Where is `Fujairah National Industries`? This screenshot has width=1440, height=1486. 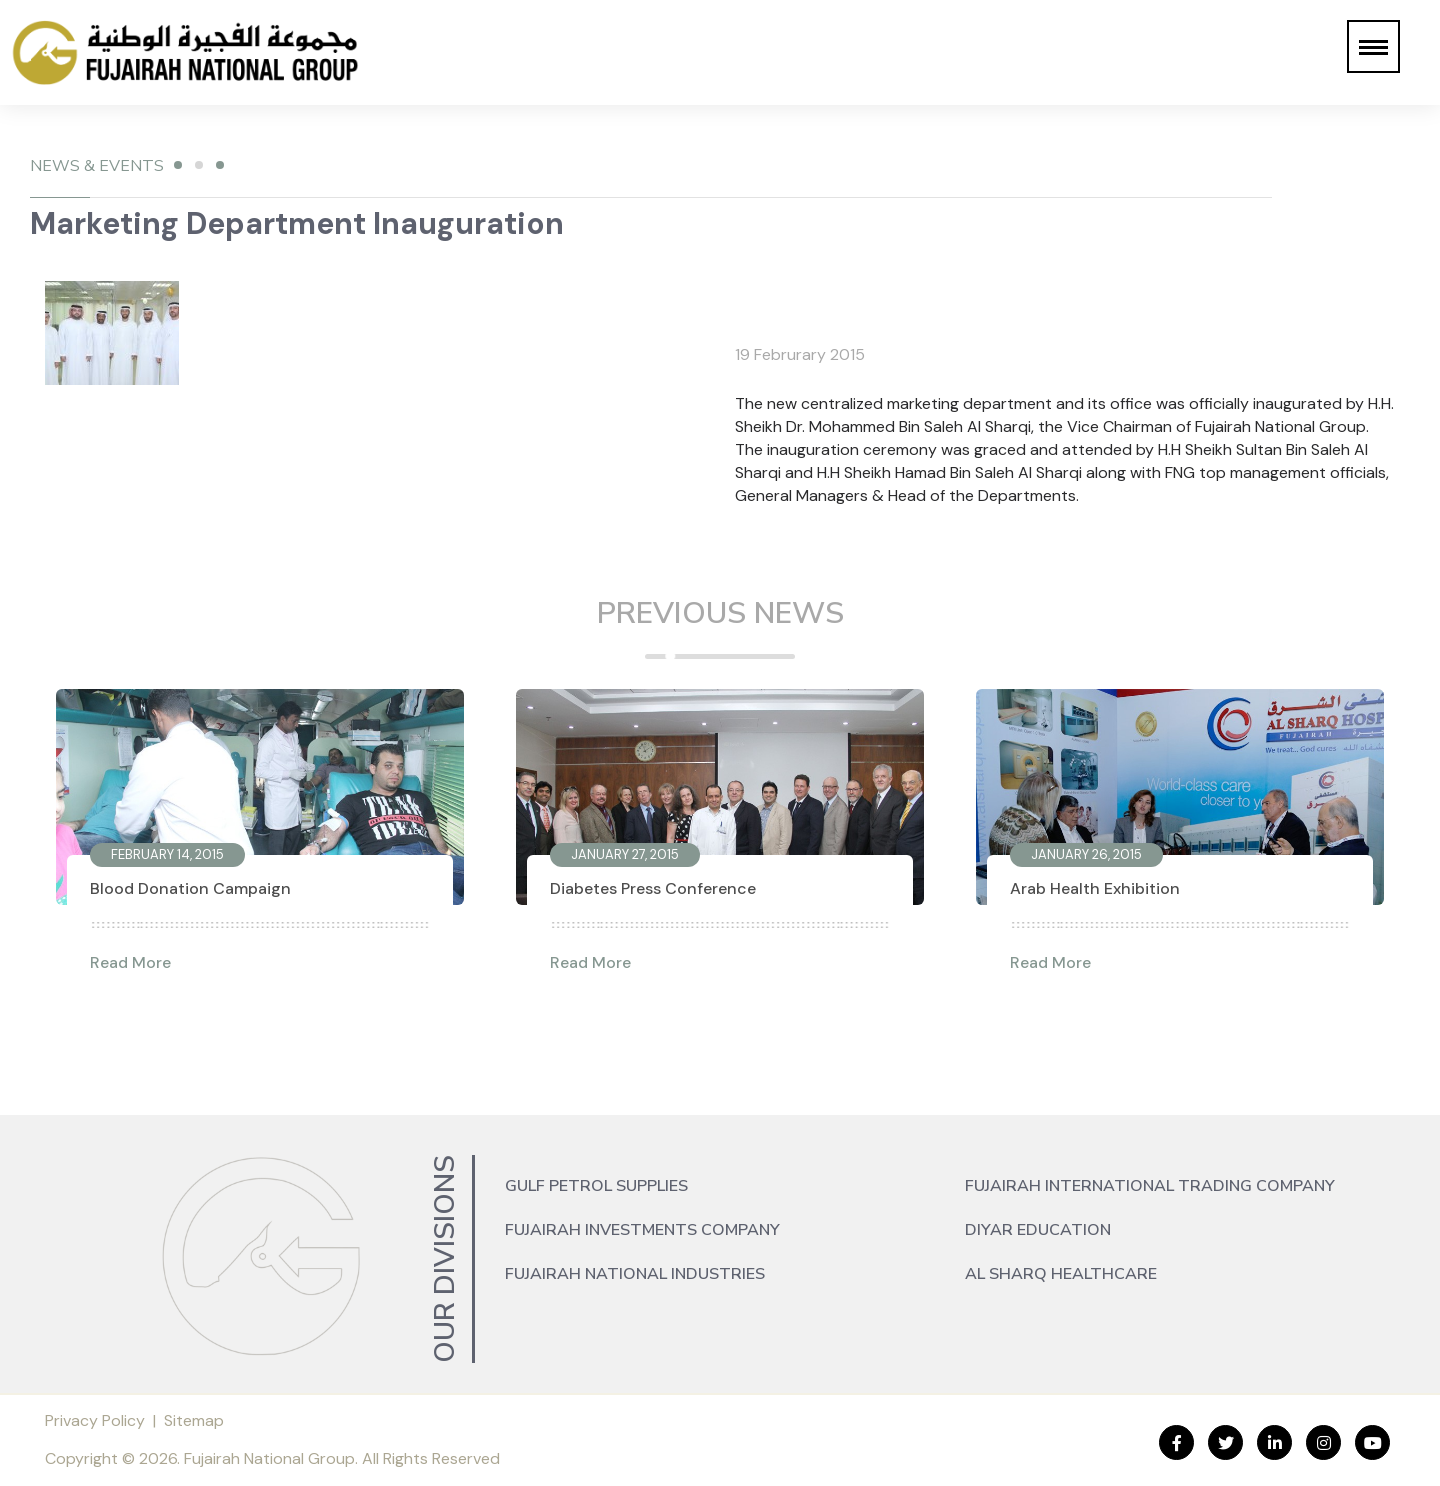 Fujairah National Industries is located at coordinates (635, 1274).